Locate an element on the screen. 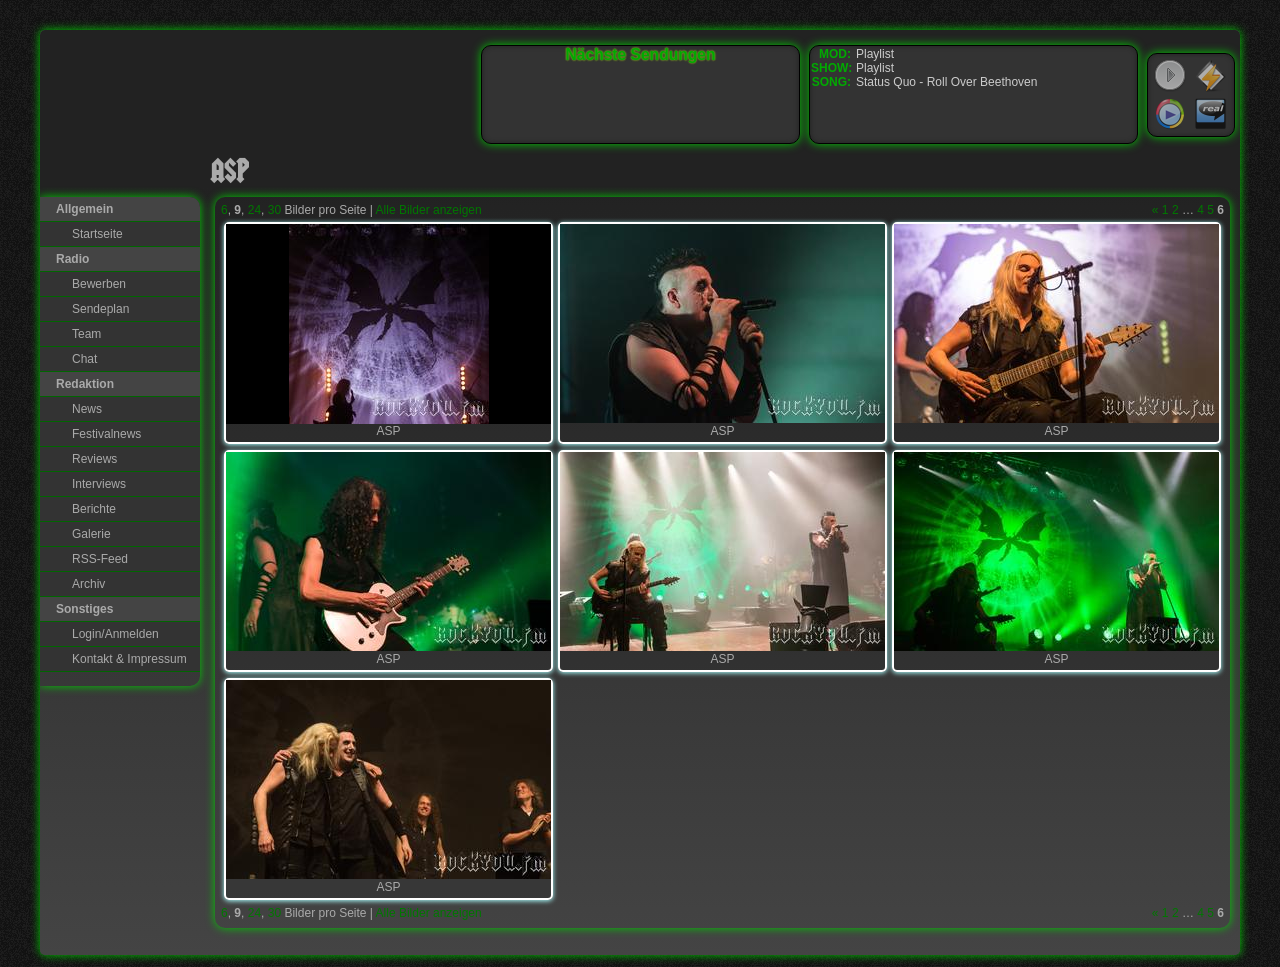 This screenshot has width=1280, height=967. Interviews is located at coordinates (99, 484).